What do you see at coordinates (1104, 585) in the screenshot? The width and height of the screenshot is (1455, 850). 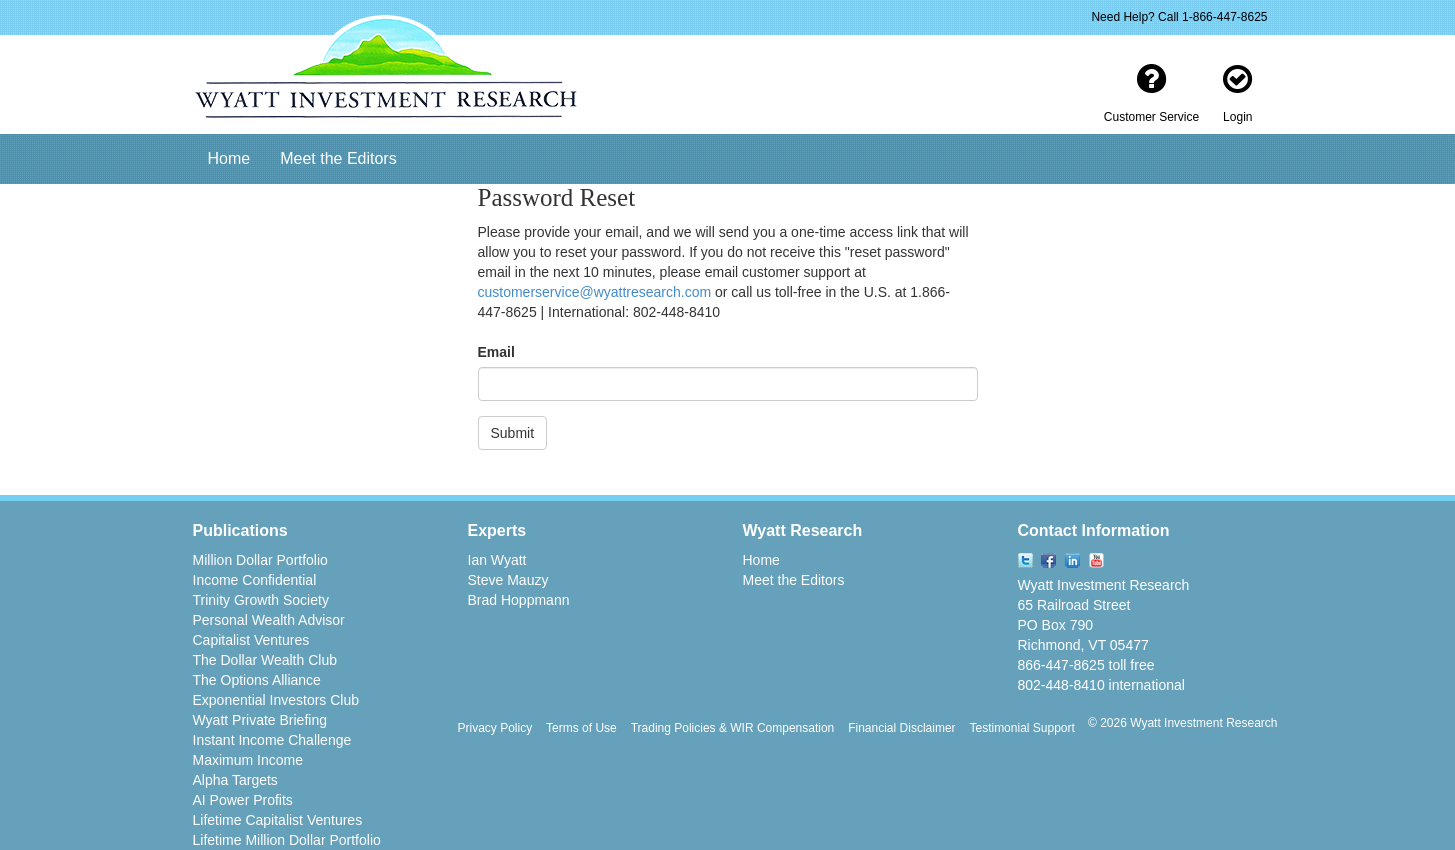 I see `Wyatt Investment Research` at bounding box center [1104, 585].